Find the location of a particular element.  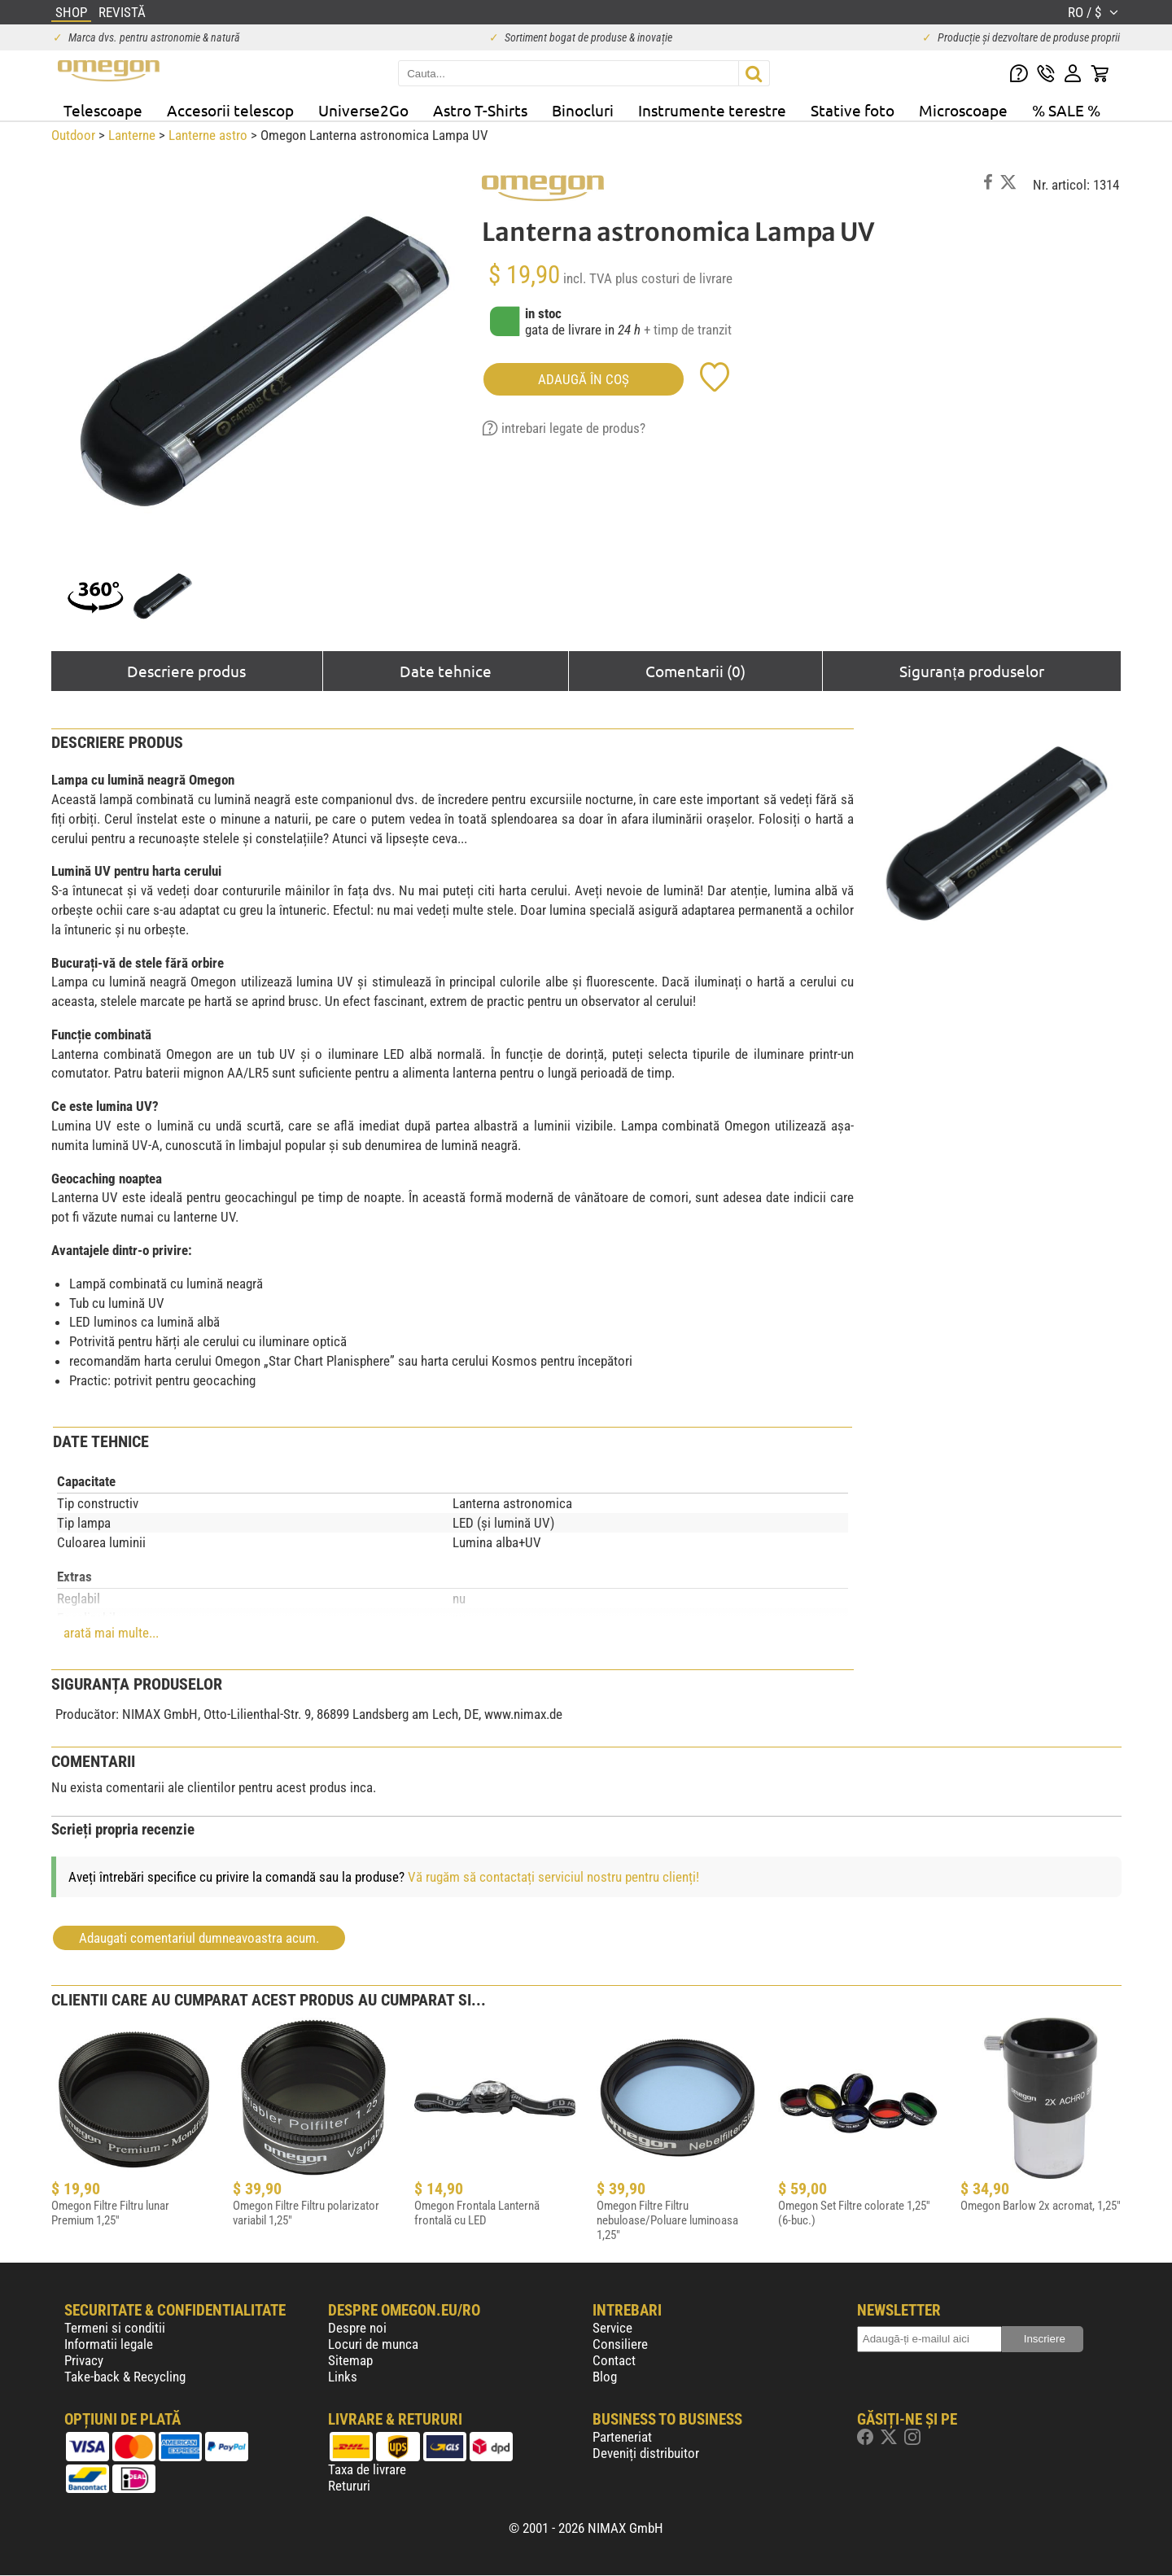

Deveniți distribuitor is located at coordinates (646, 2453).